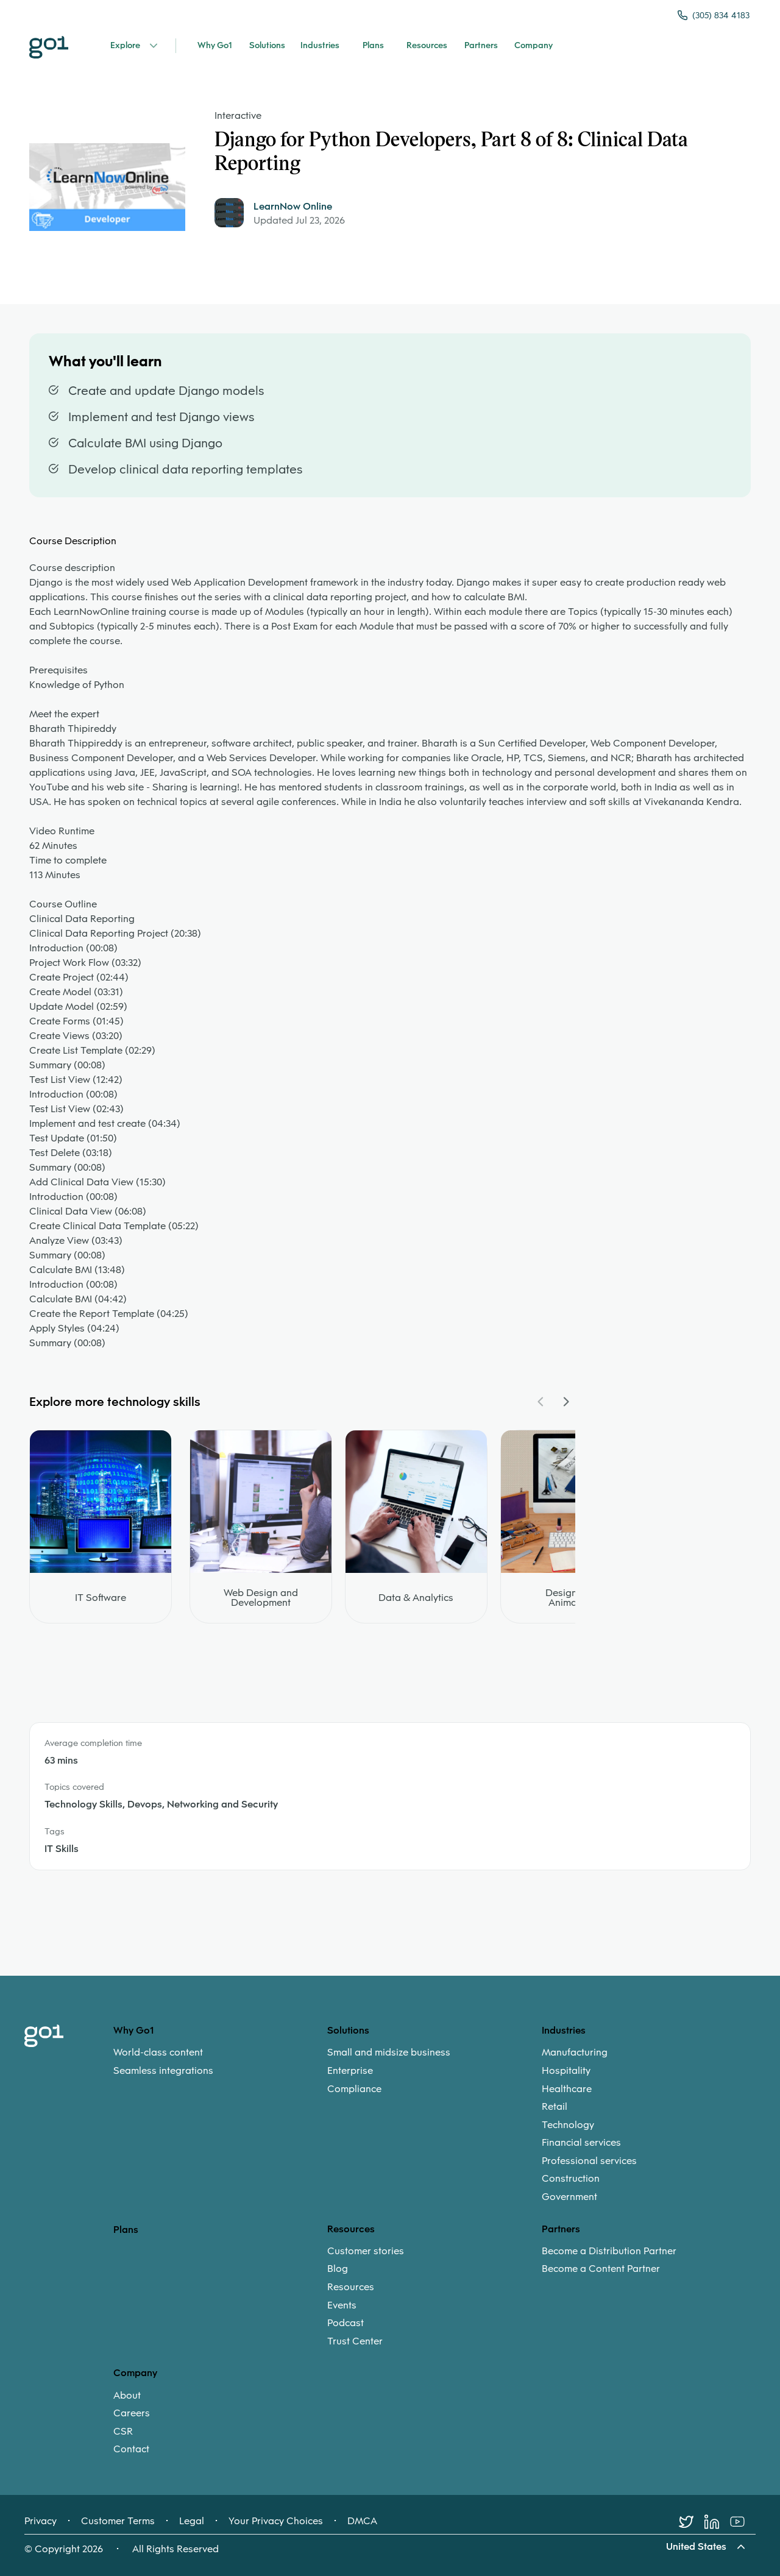 This screenshot has width=780, height=2576. What do you see at coordinates (341, 2305) in the screenshot?
I see `Events` at bounding box center [341, 2305].